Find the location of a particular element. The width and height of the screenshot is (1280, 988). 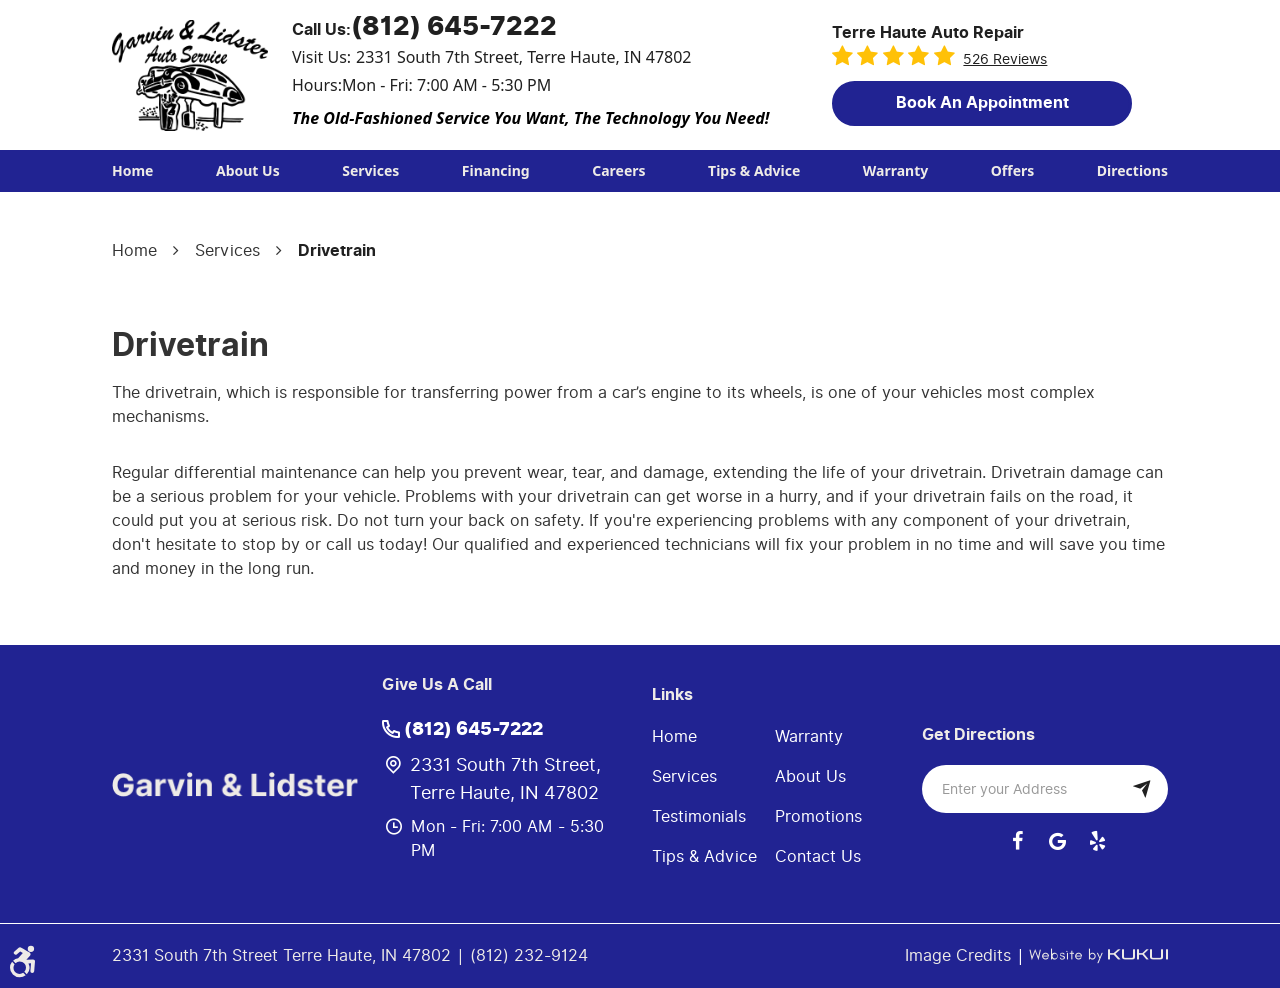

Tips & Advice is located at coordinates (754, 170).